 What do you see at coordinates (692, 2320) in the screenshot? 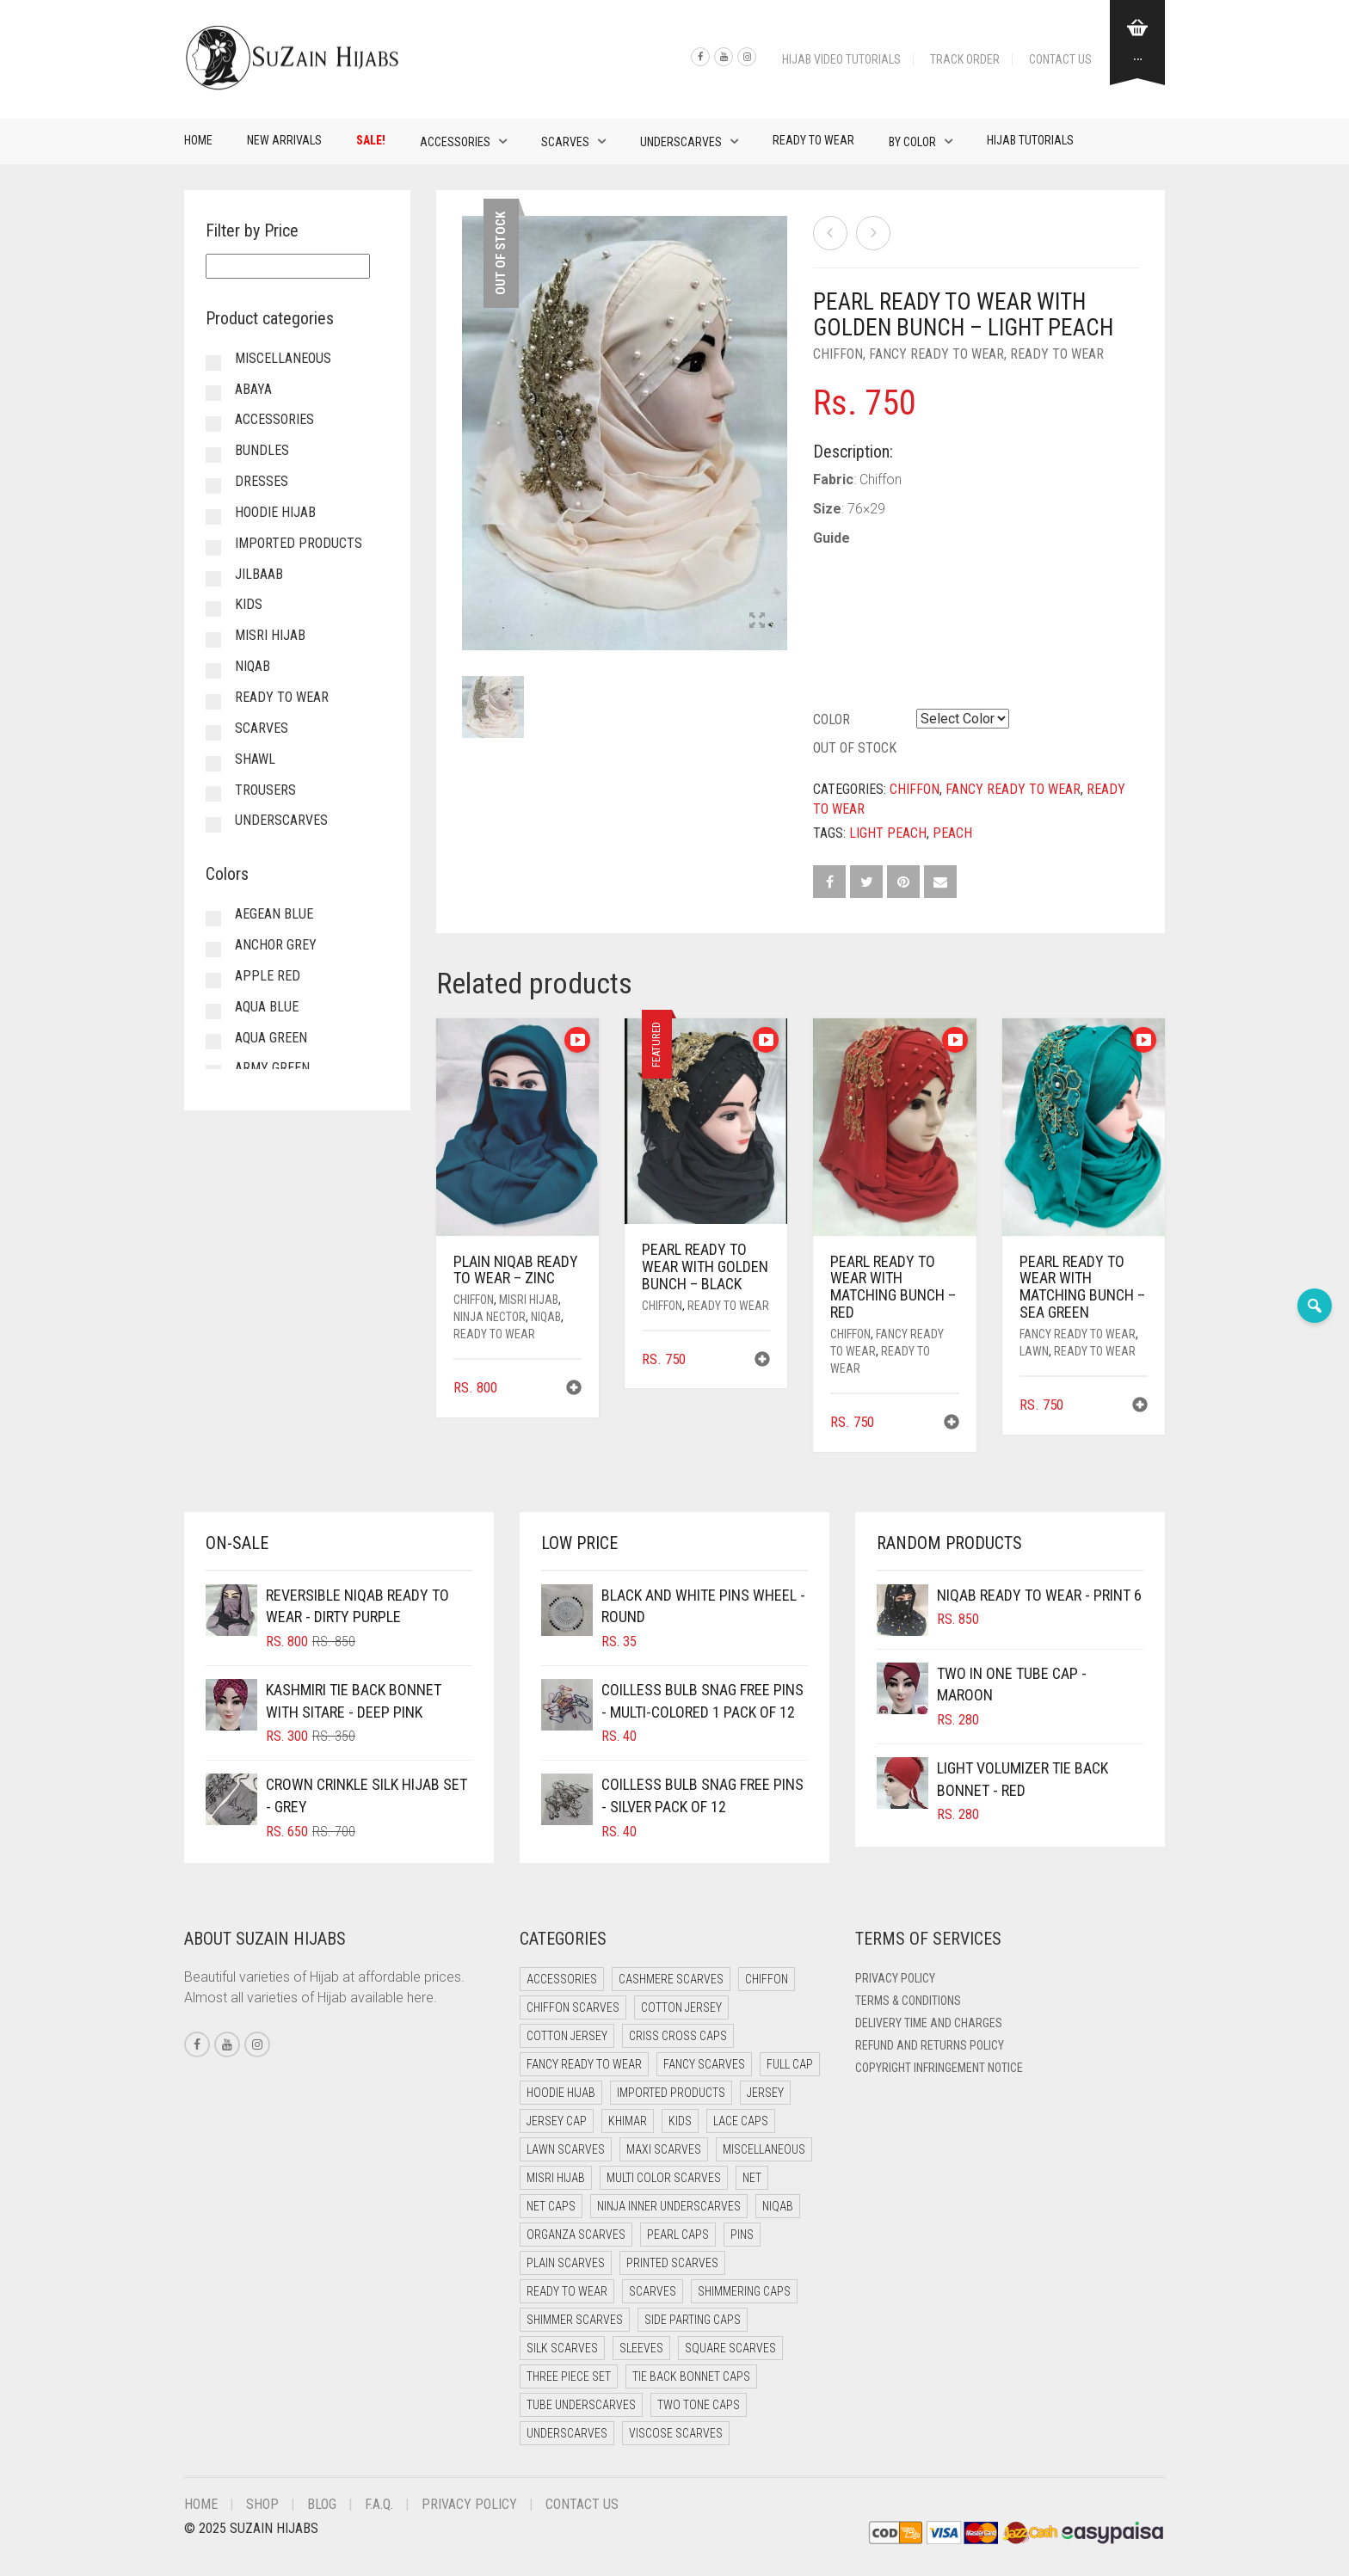
I see `Side Parting Caps [Side Parting Caps (0 items)]` at bounding box center [692, 2320].